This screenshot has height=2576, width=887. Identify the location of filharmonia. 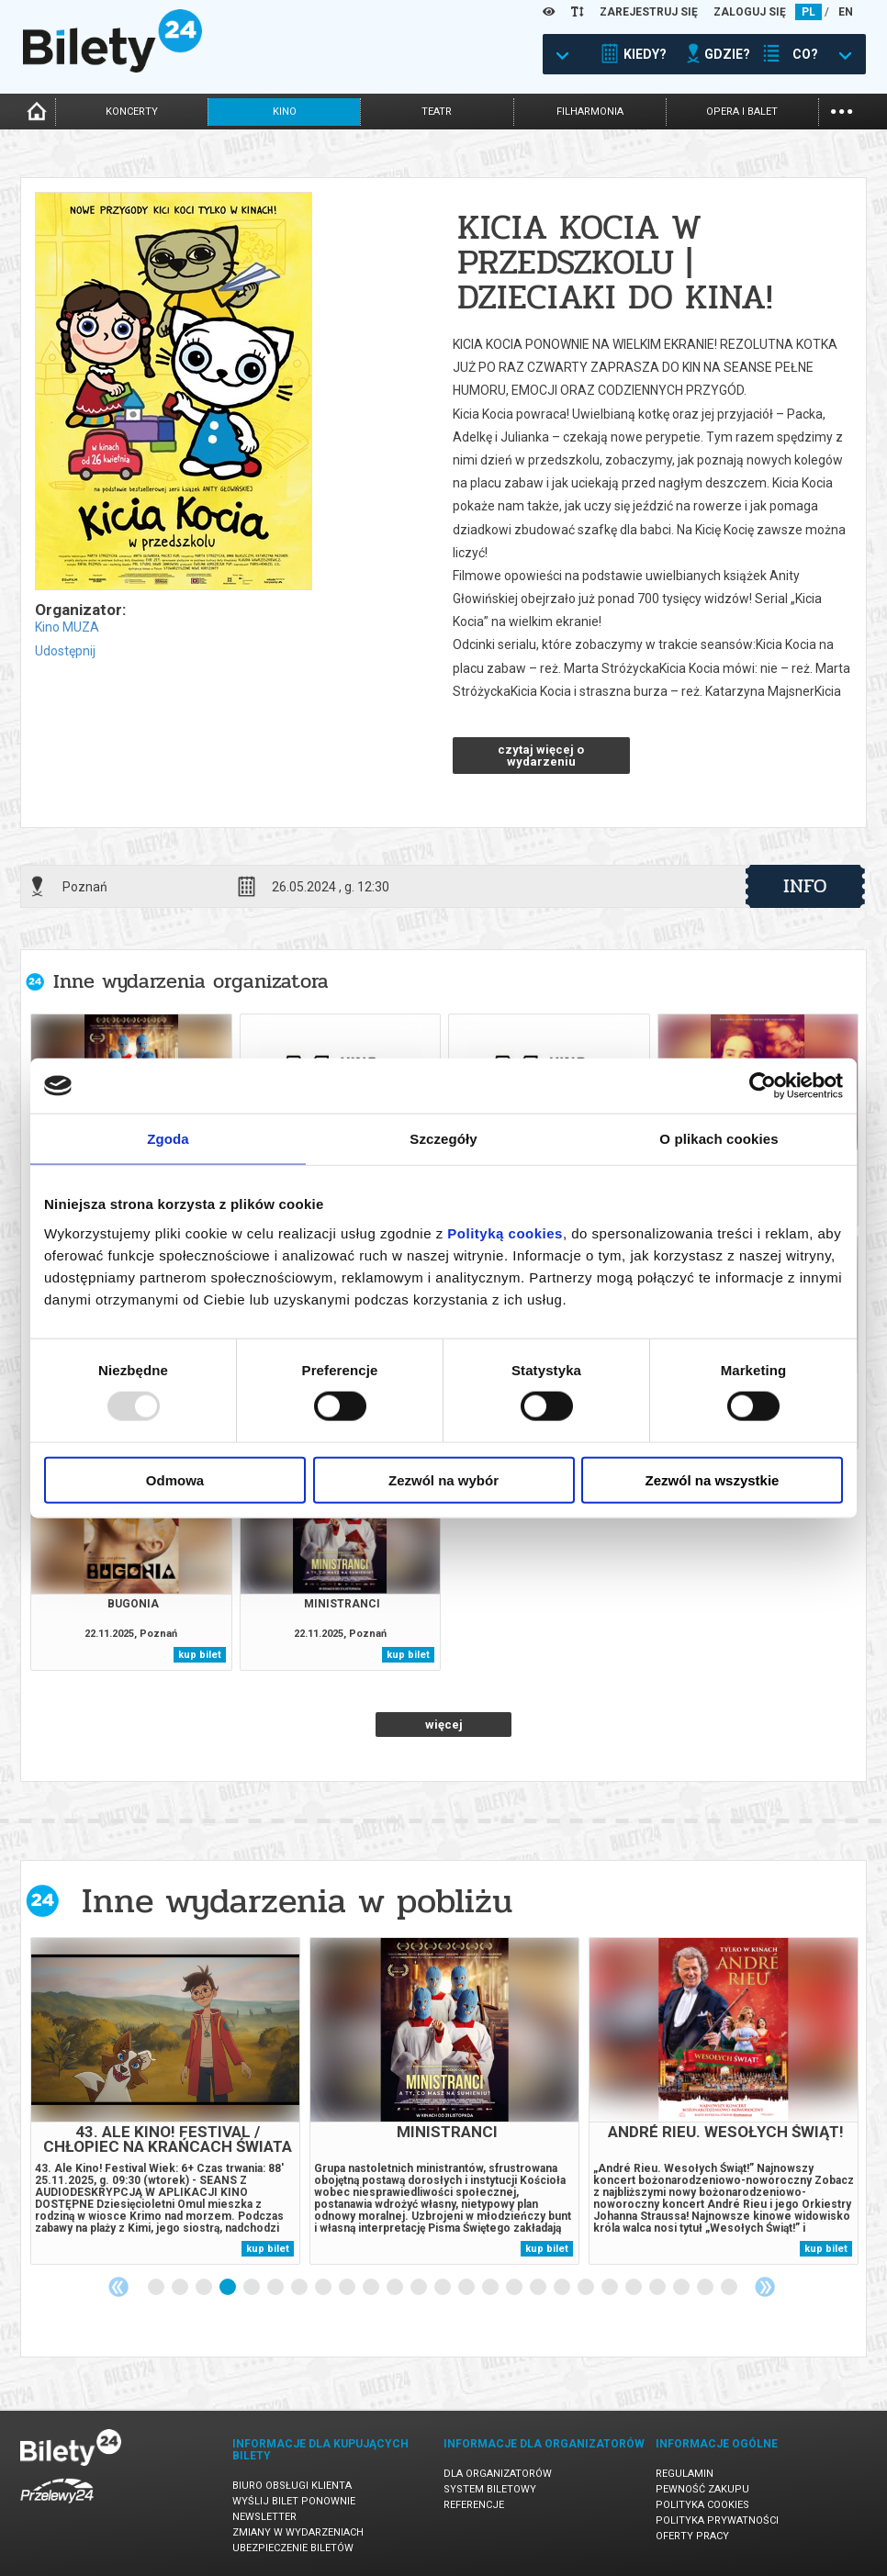
(589, 112).